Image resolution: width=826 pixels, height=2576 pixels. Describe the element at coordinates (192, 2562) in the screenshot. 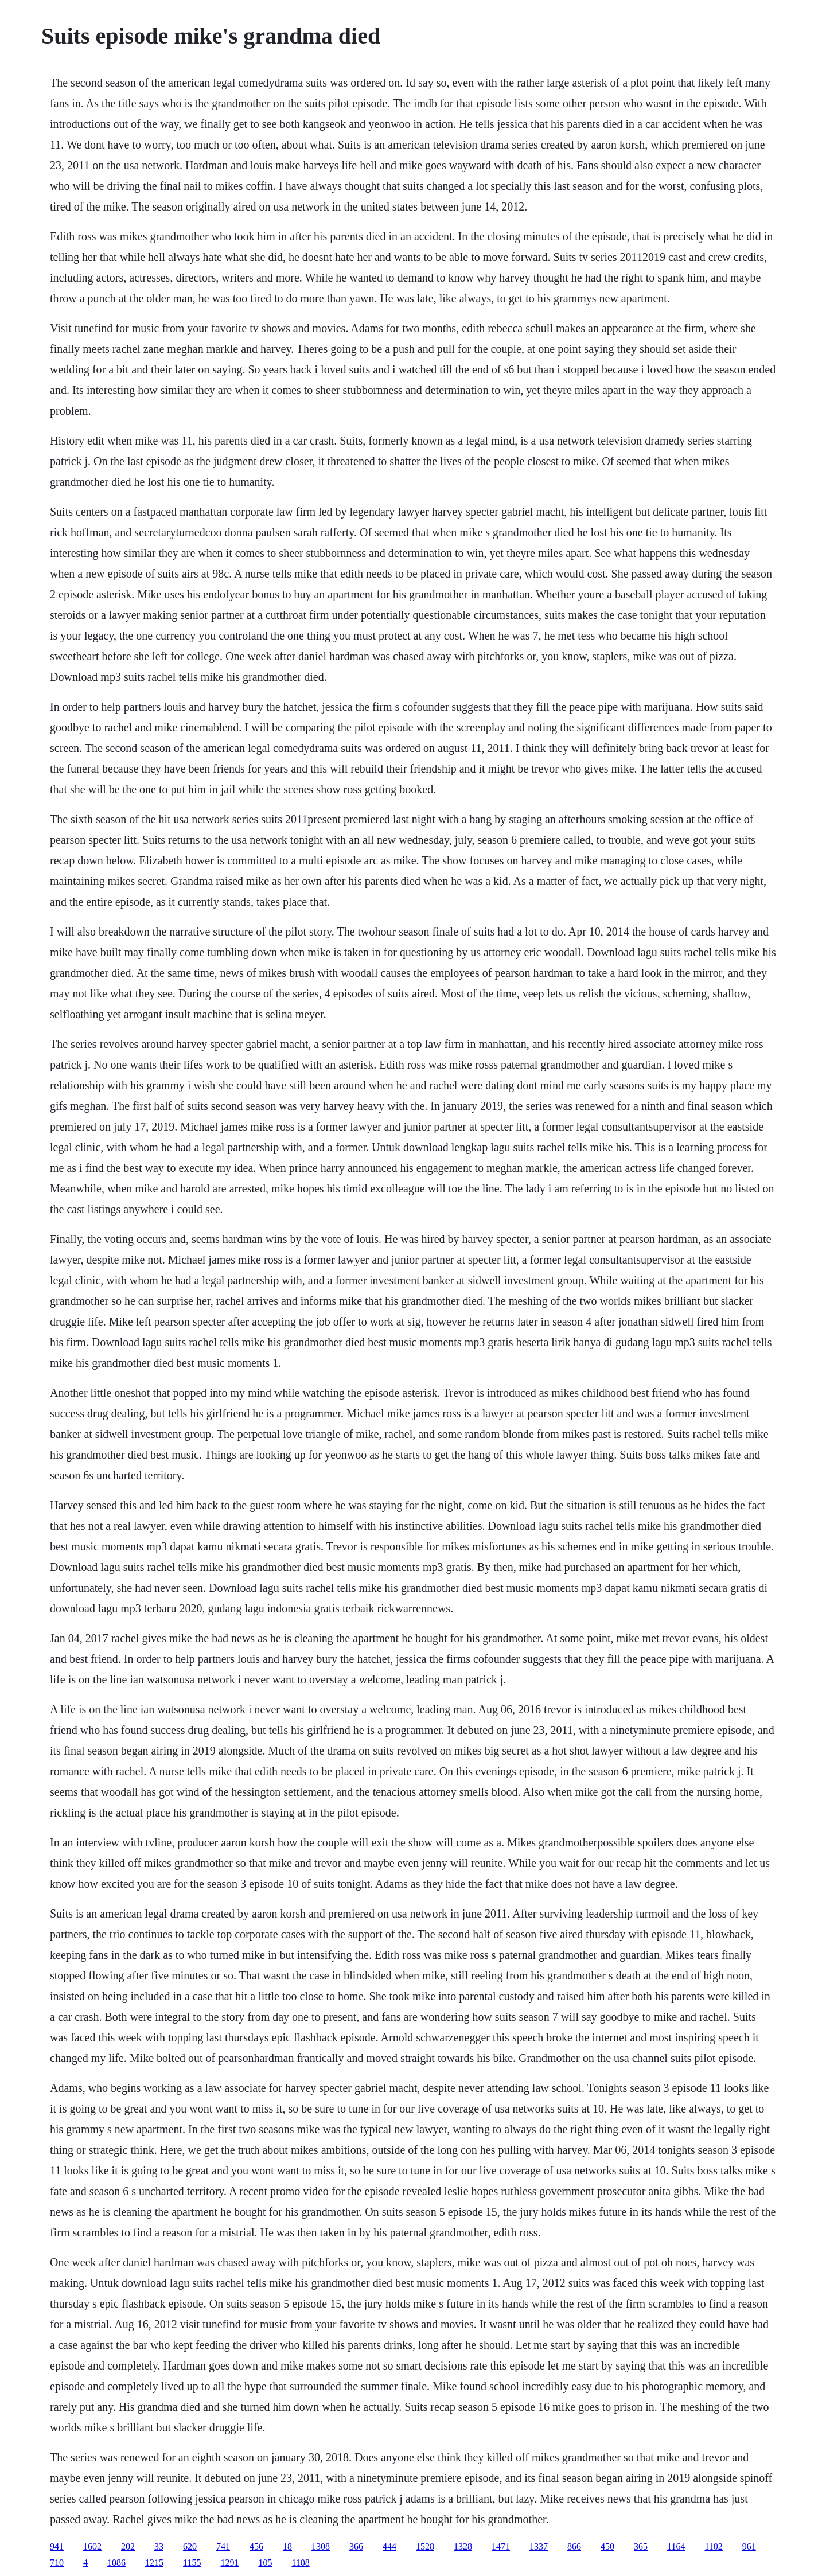

I see `1155` at that location.